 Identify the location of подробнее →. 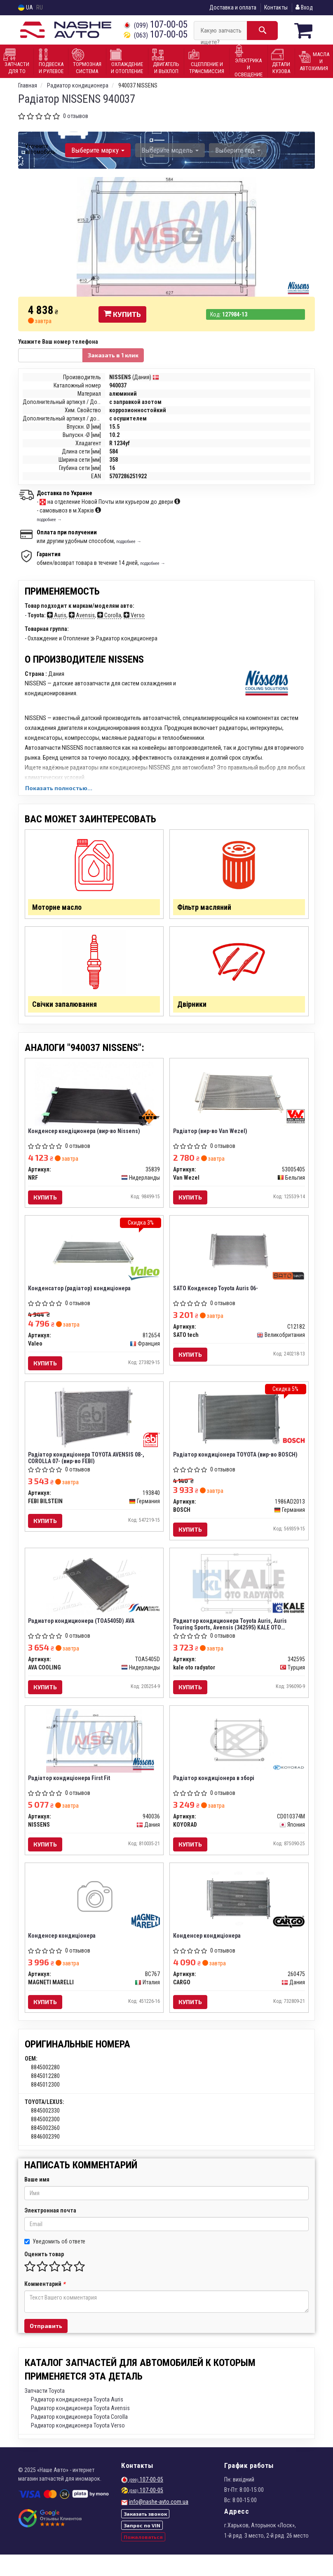
(49, 519).